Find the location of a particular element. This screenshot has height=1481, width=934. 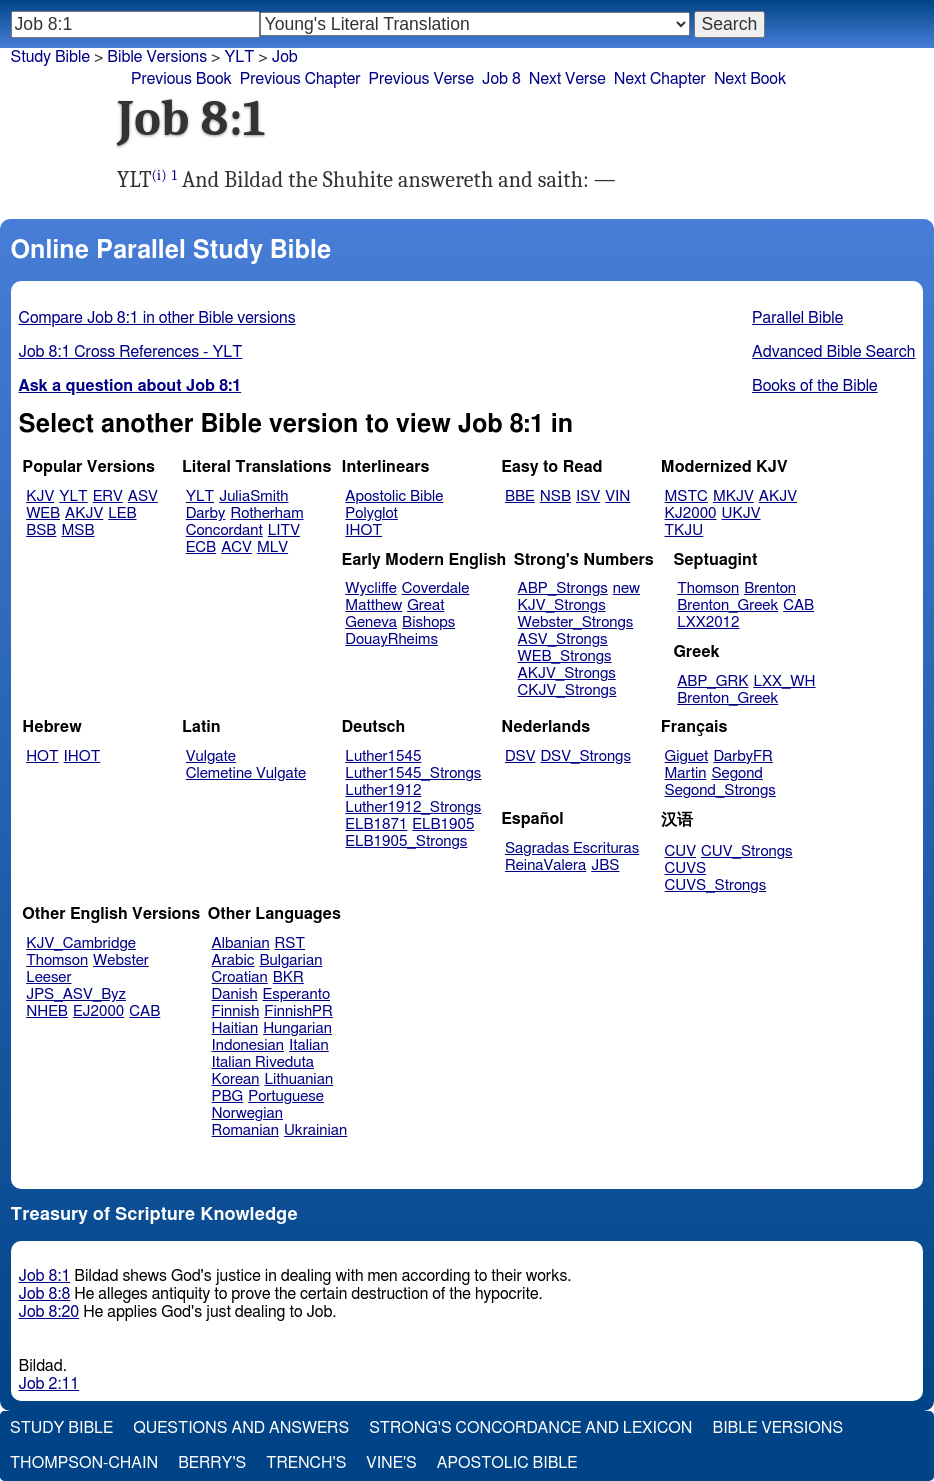

JuliaSmith is located at coordinates (253, 496).